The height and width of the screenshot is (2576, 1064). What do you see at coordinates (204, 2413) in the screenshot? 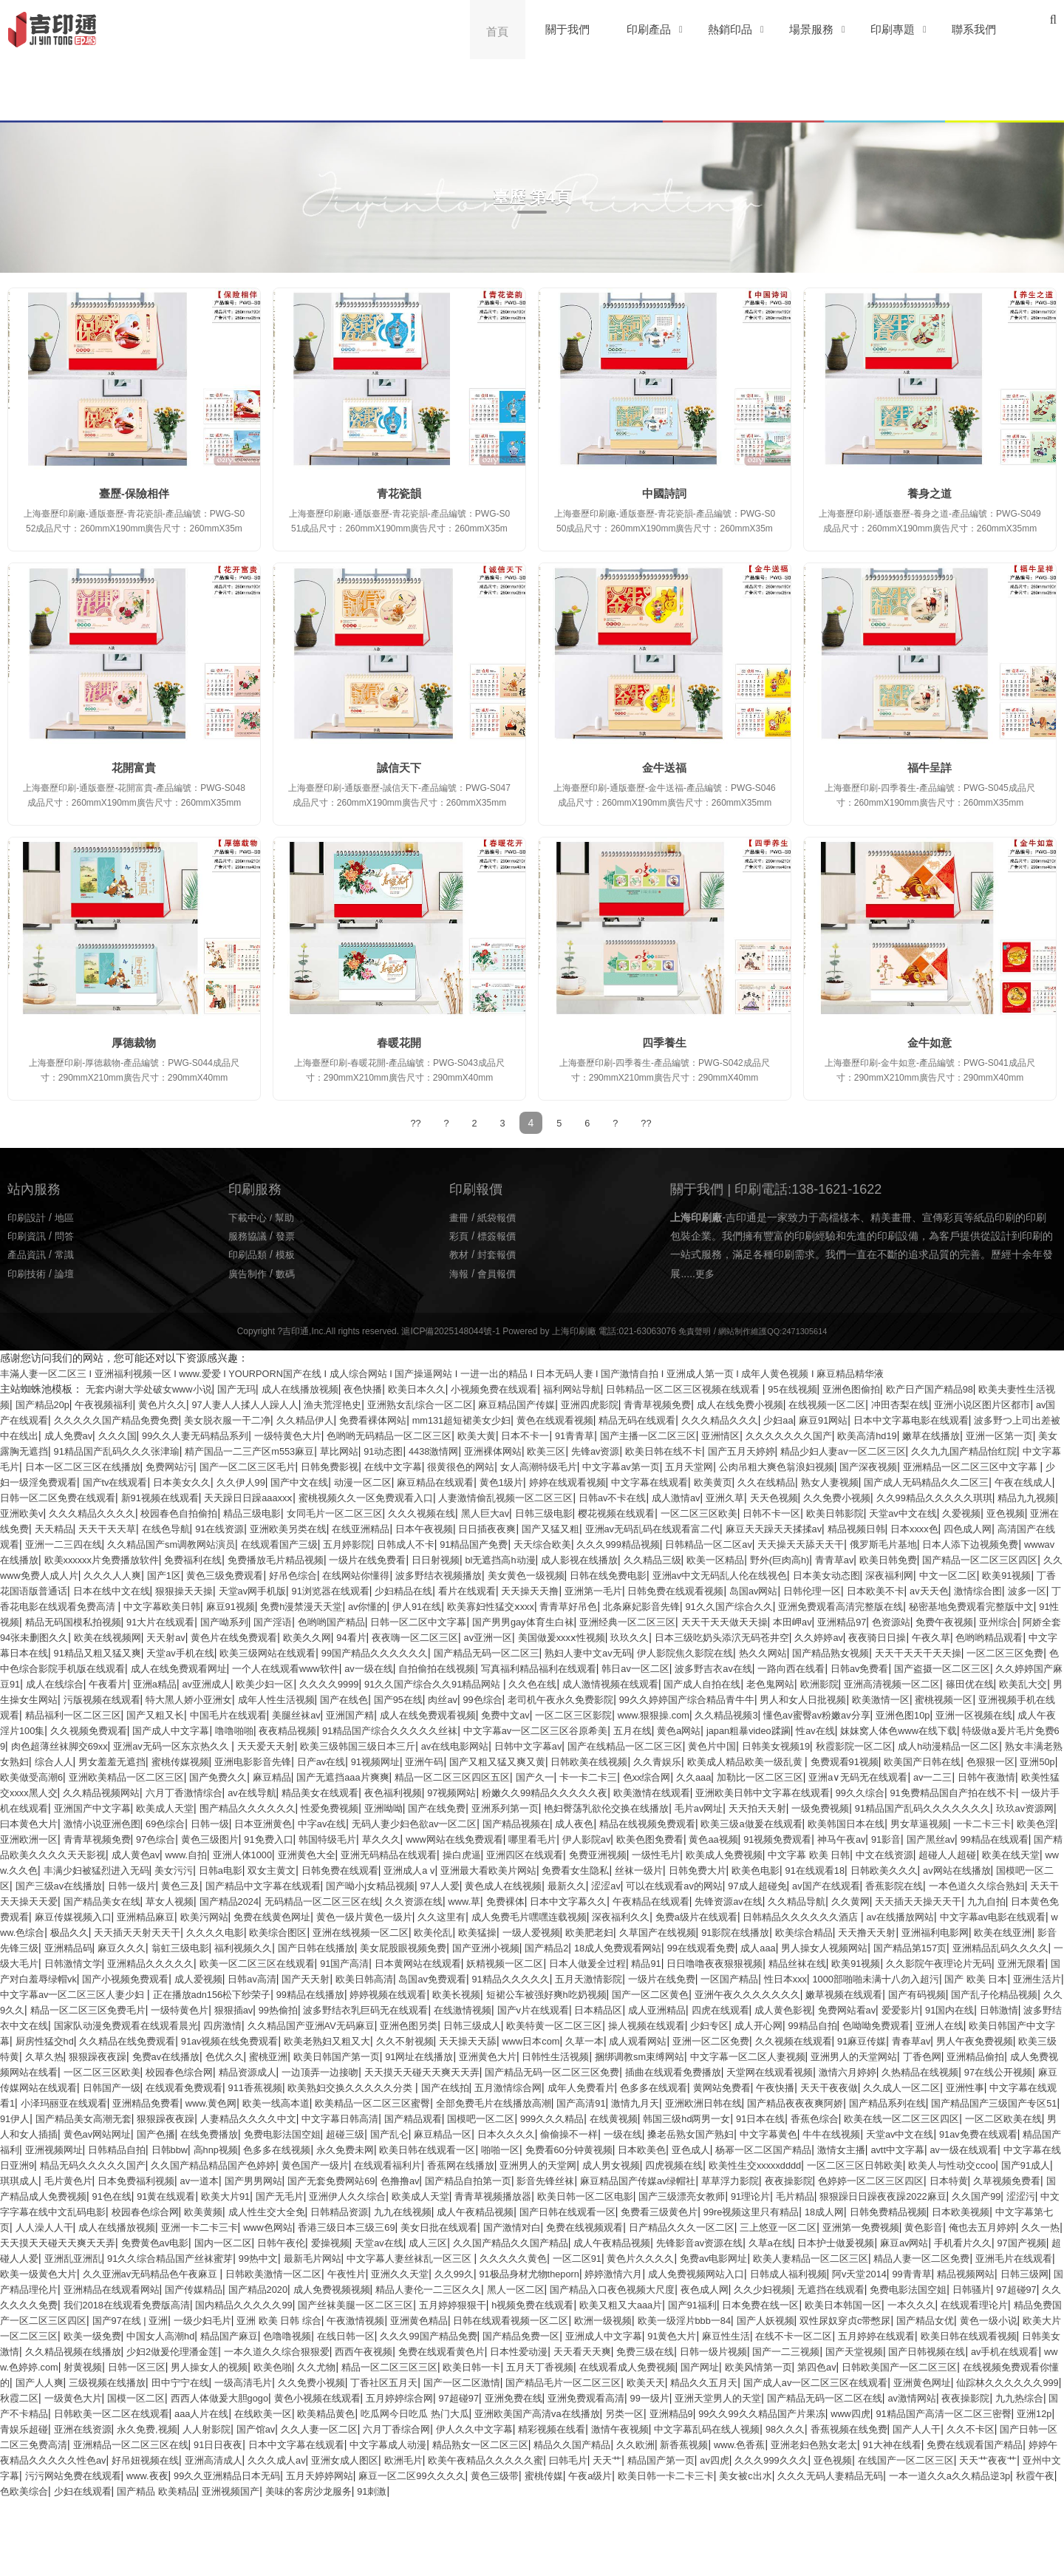
I see `在线不卡一区二区` at bounding box center [204, 2413].